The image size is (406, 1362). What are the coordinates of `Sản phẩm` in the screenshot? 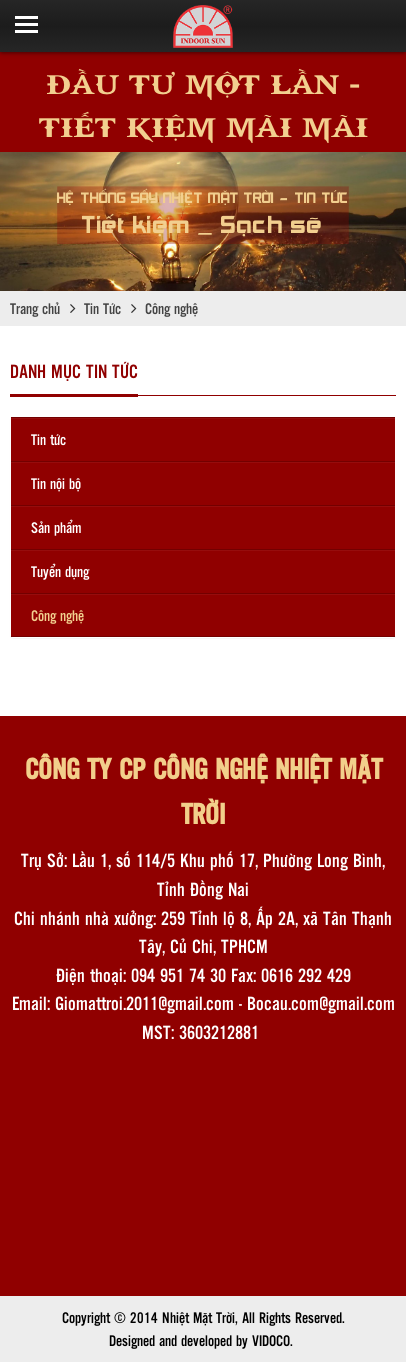 It's located at (56, 527).